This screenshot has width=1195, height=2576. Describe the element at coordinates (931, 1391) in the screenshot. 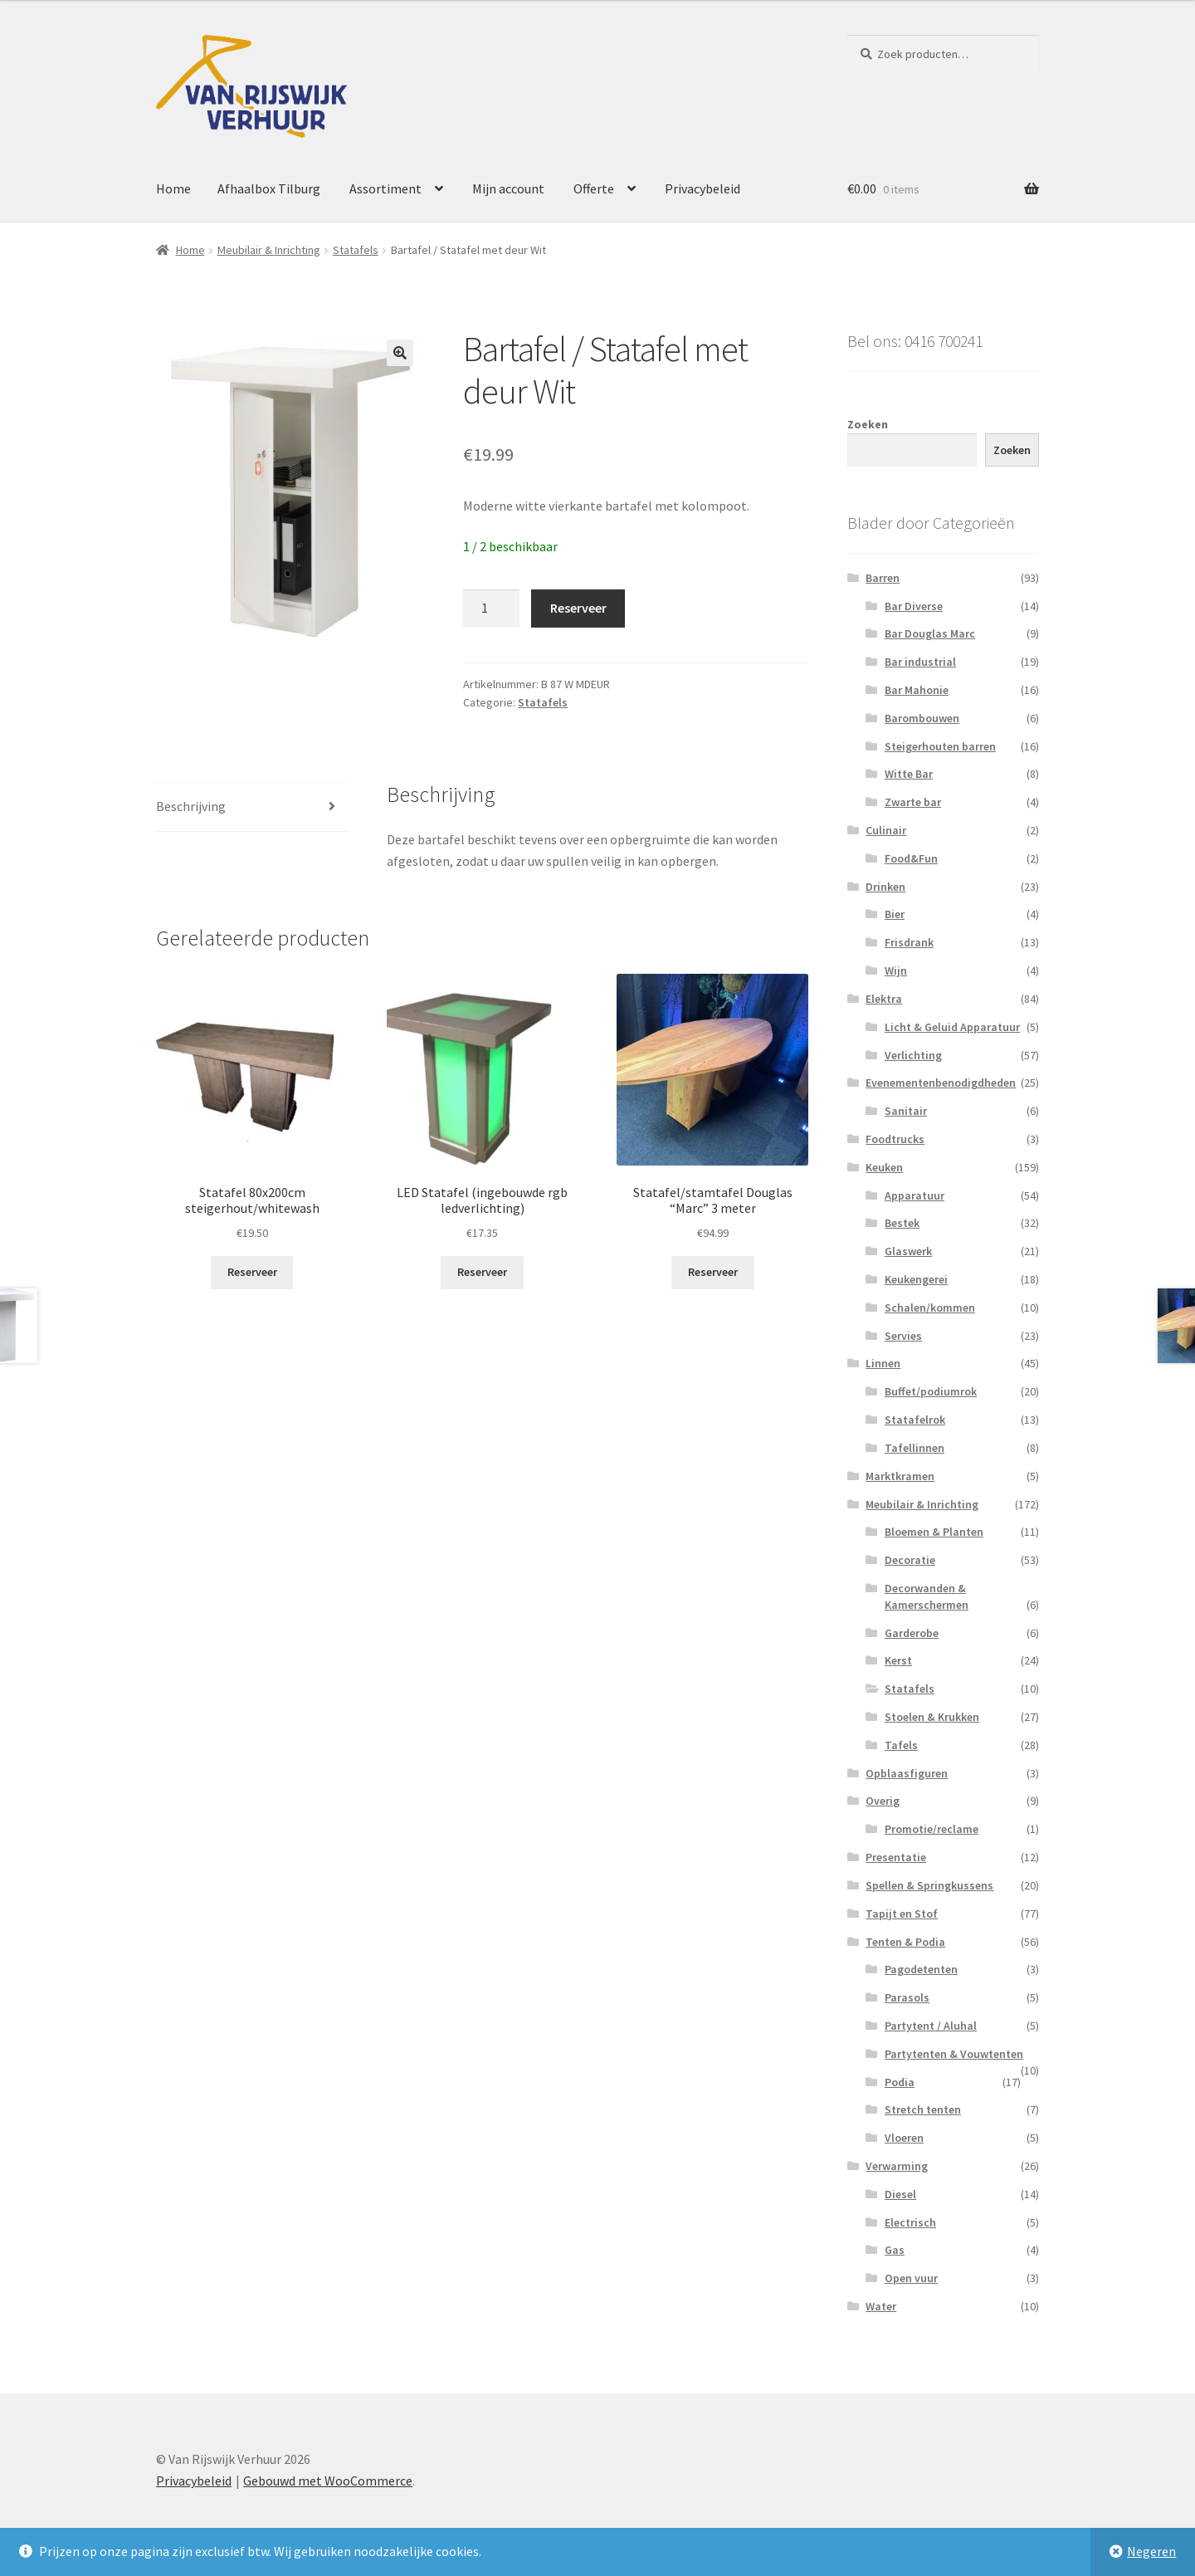

I see `Buffet/podiumrok` at that location.